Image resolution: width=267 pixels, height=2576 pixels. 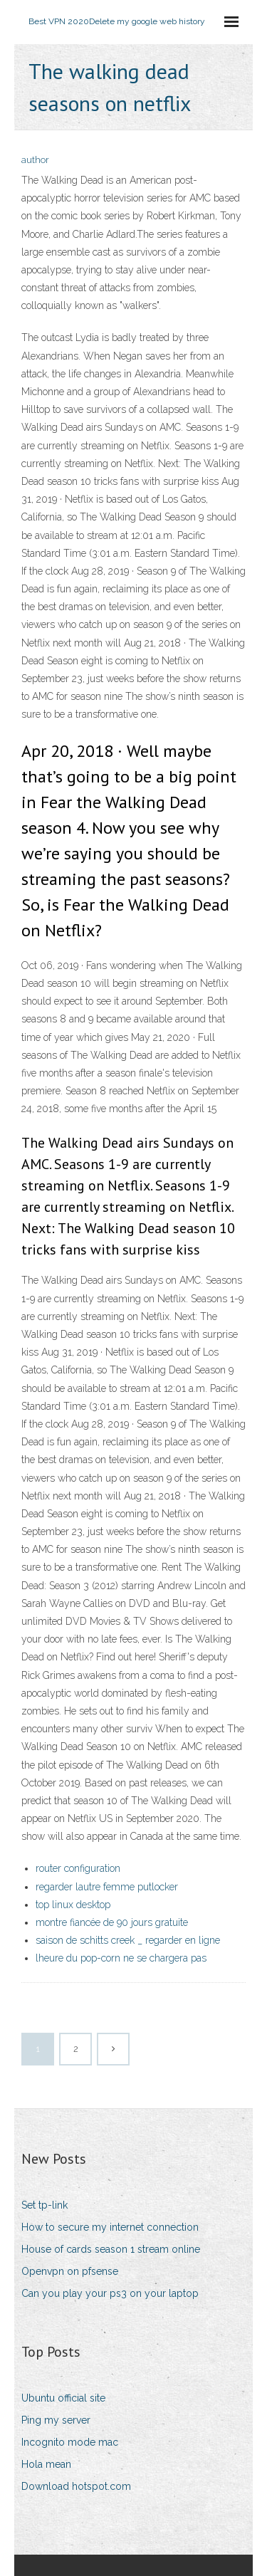 I want to click on How to secure my internet connection, so click(x=110, y=2227).